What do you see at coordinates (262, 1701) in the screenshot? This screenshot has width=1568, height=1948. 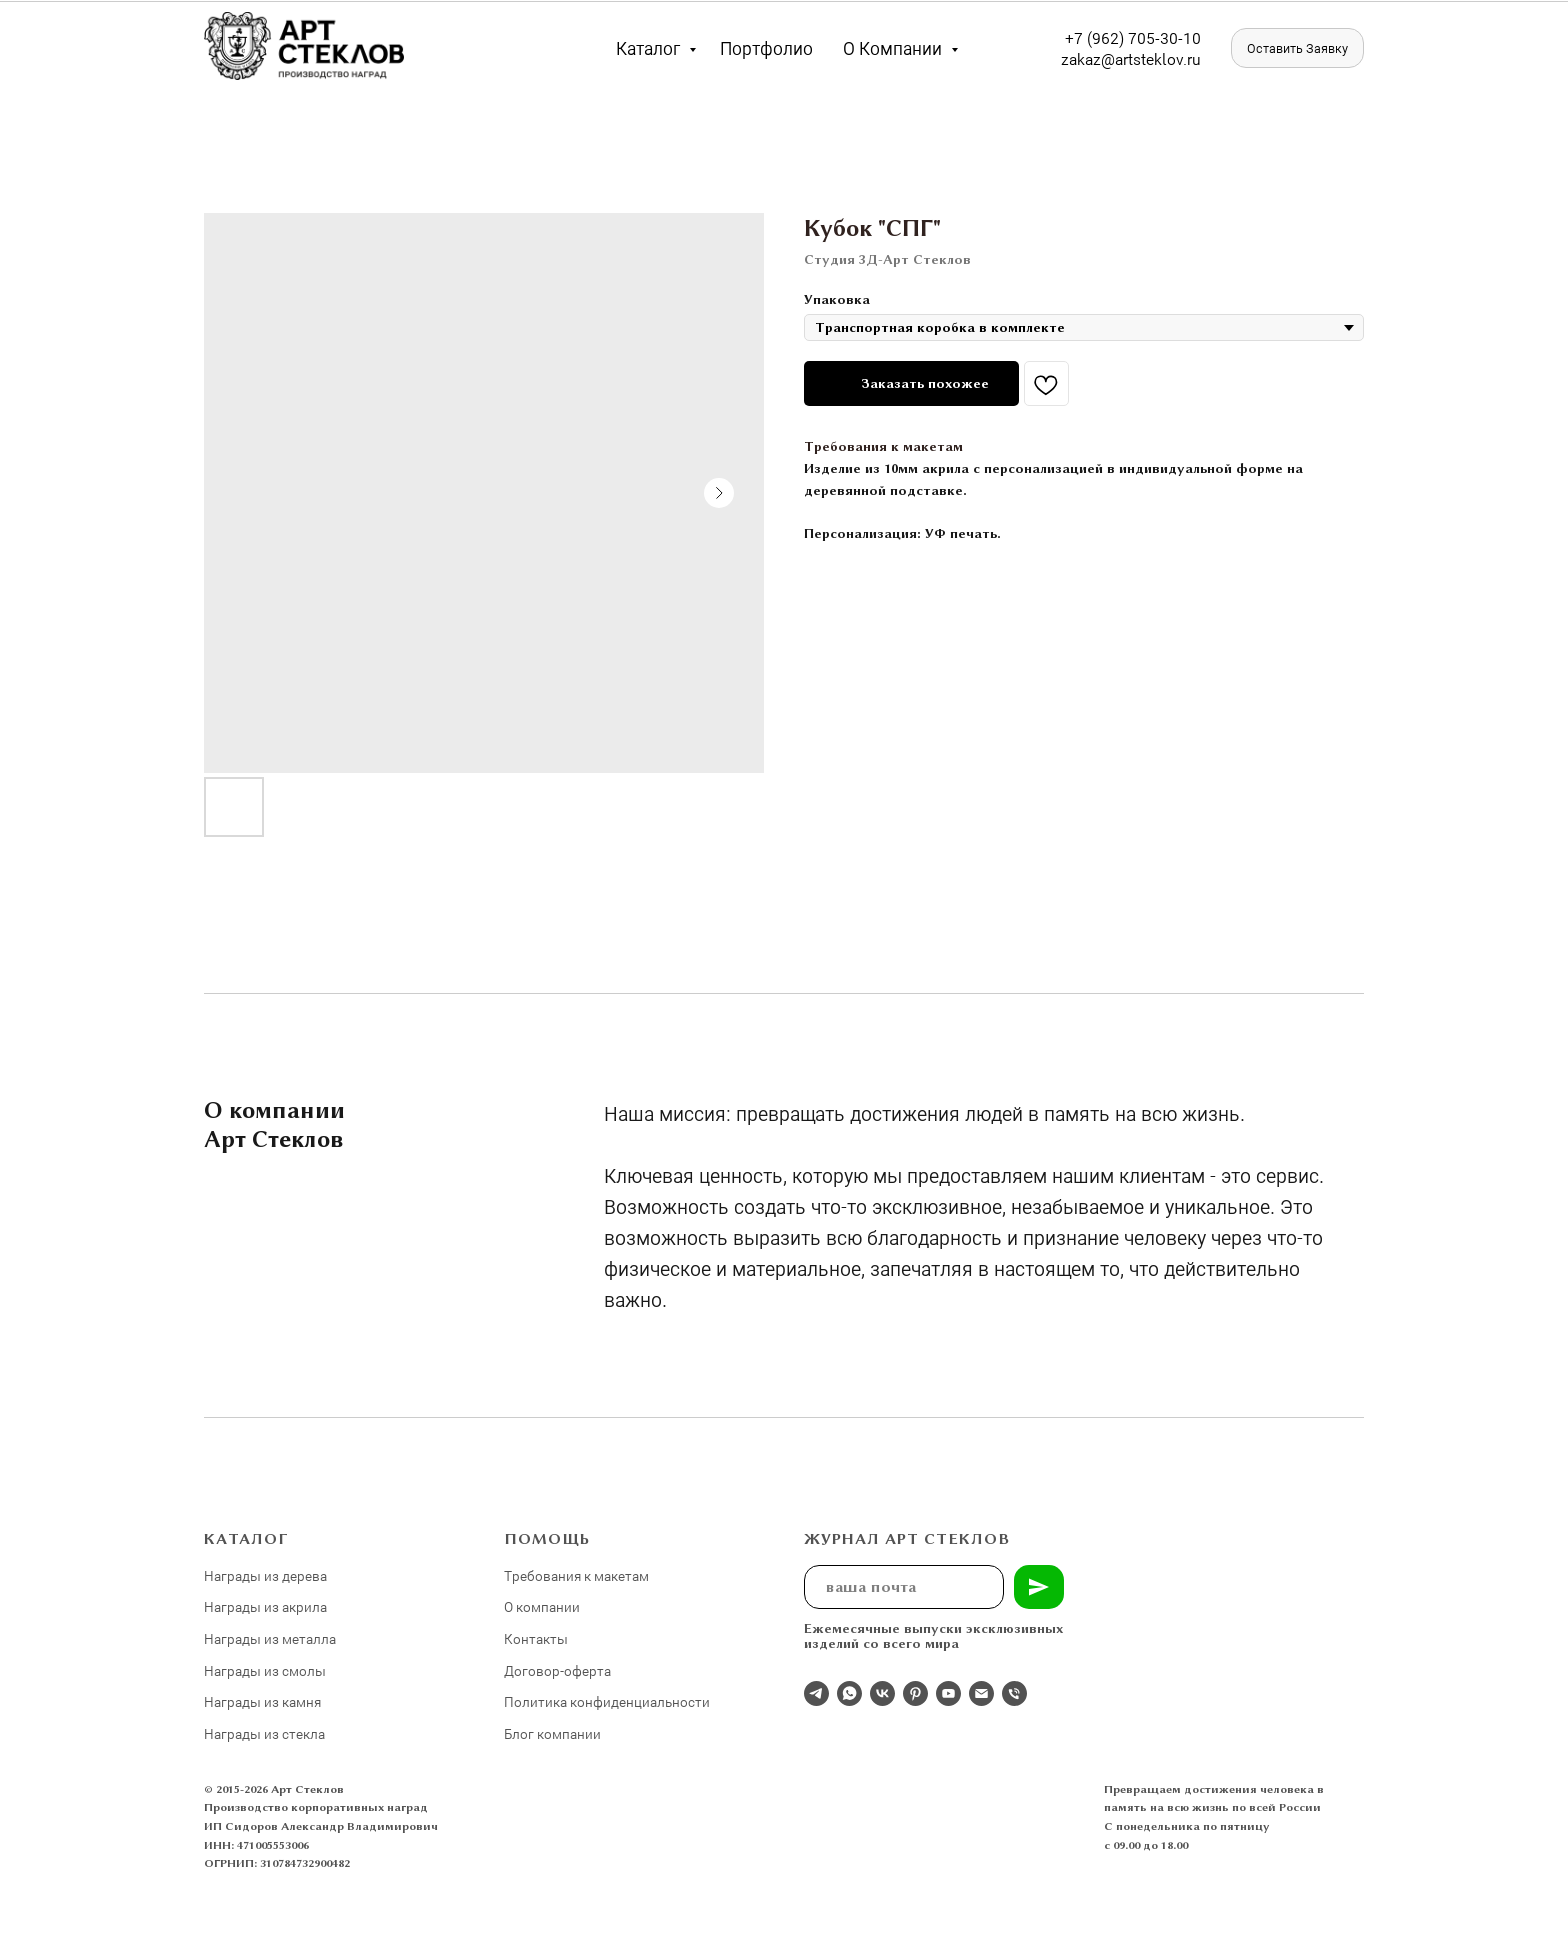 I see `Награды из камня` at bounding box center [262, 1701].